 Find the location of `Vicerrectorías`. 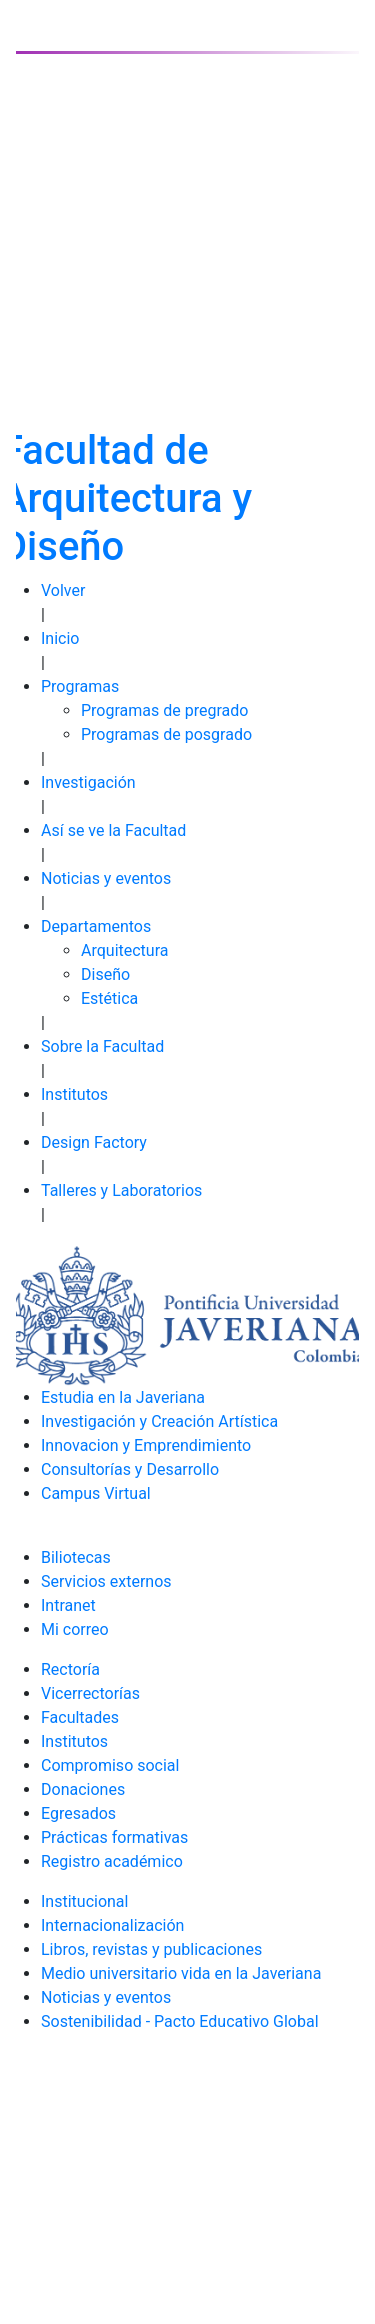

Vicerrectorías is located at coordinates (90, 1693).